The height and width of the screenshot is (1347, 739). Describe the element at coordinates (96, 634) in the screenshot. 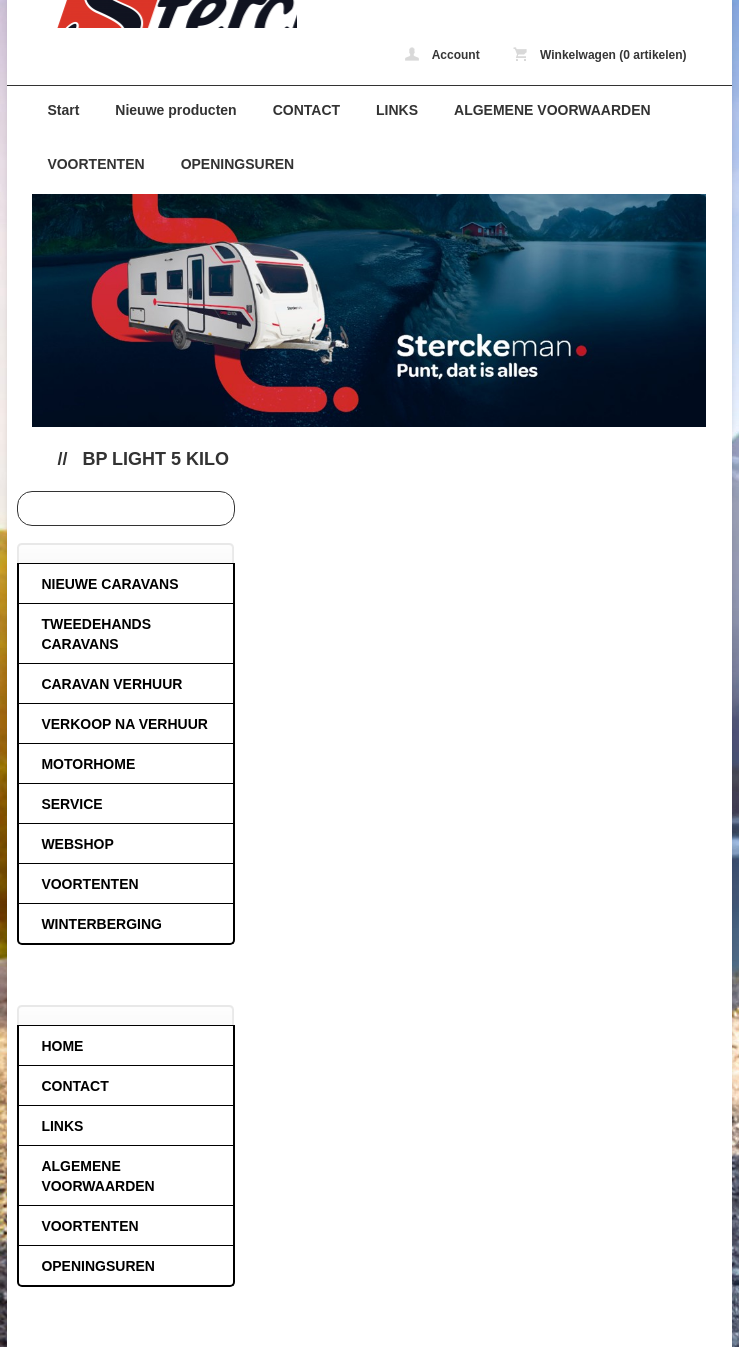

I see `TWEEDEHANDS CARAVANS` at that location.